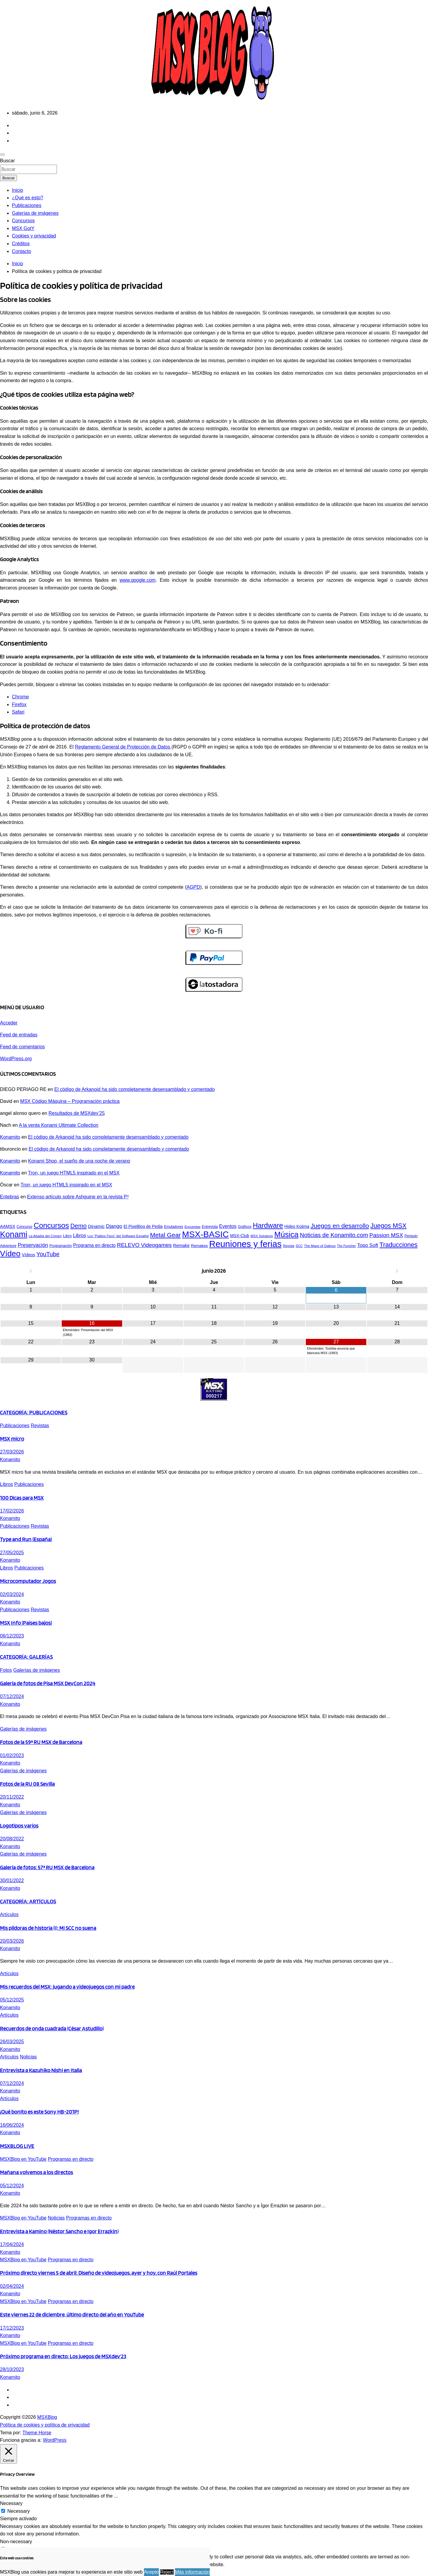 The width and height of the screenshot is (428, 2576). Describe the element at coordinates (144, 1245) in the screenshot. I see `RELEVO Videogames [RELEVO Videogames (75 elementos)]` at that location.